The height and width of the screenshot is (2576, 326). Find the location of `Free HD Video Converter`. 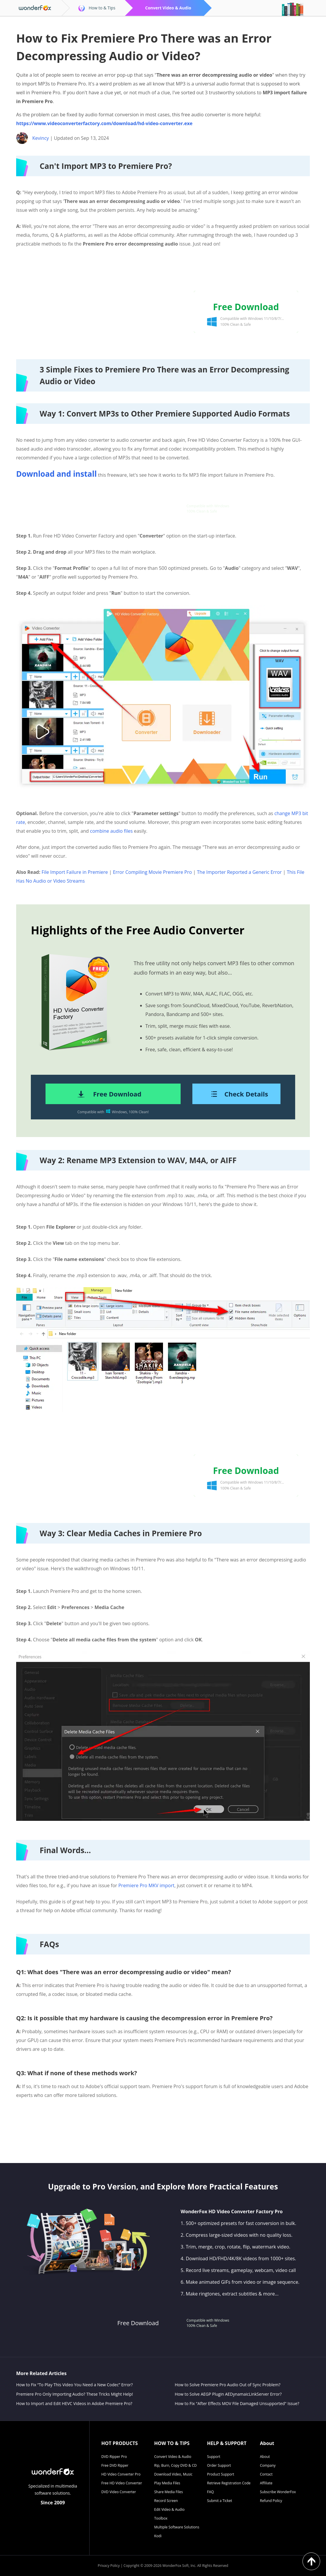

Free HD Video Converter is located at coordinates (121, 2483).